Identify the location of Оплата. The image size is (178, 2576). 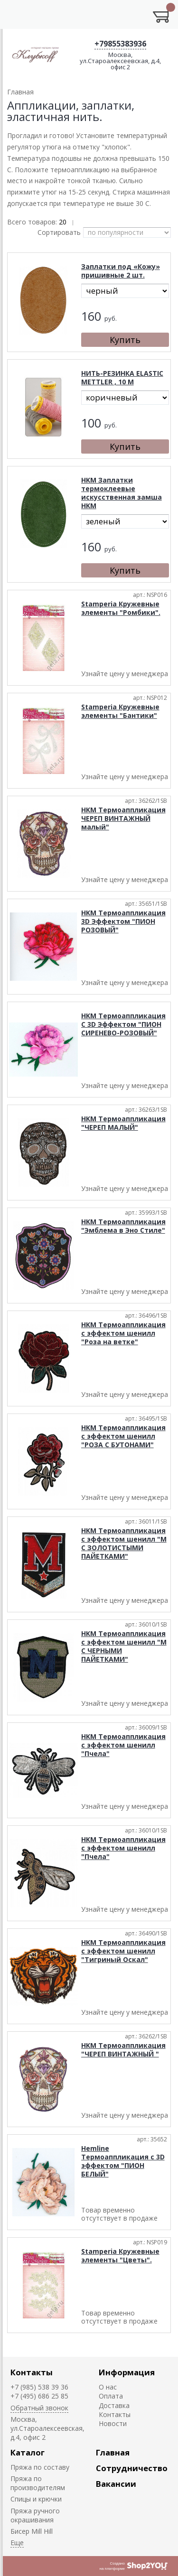
(111, 2395).